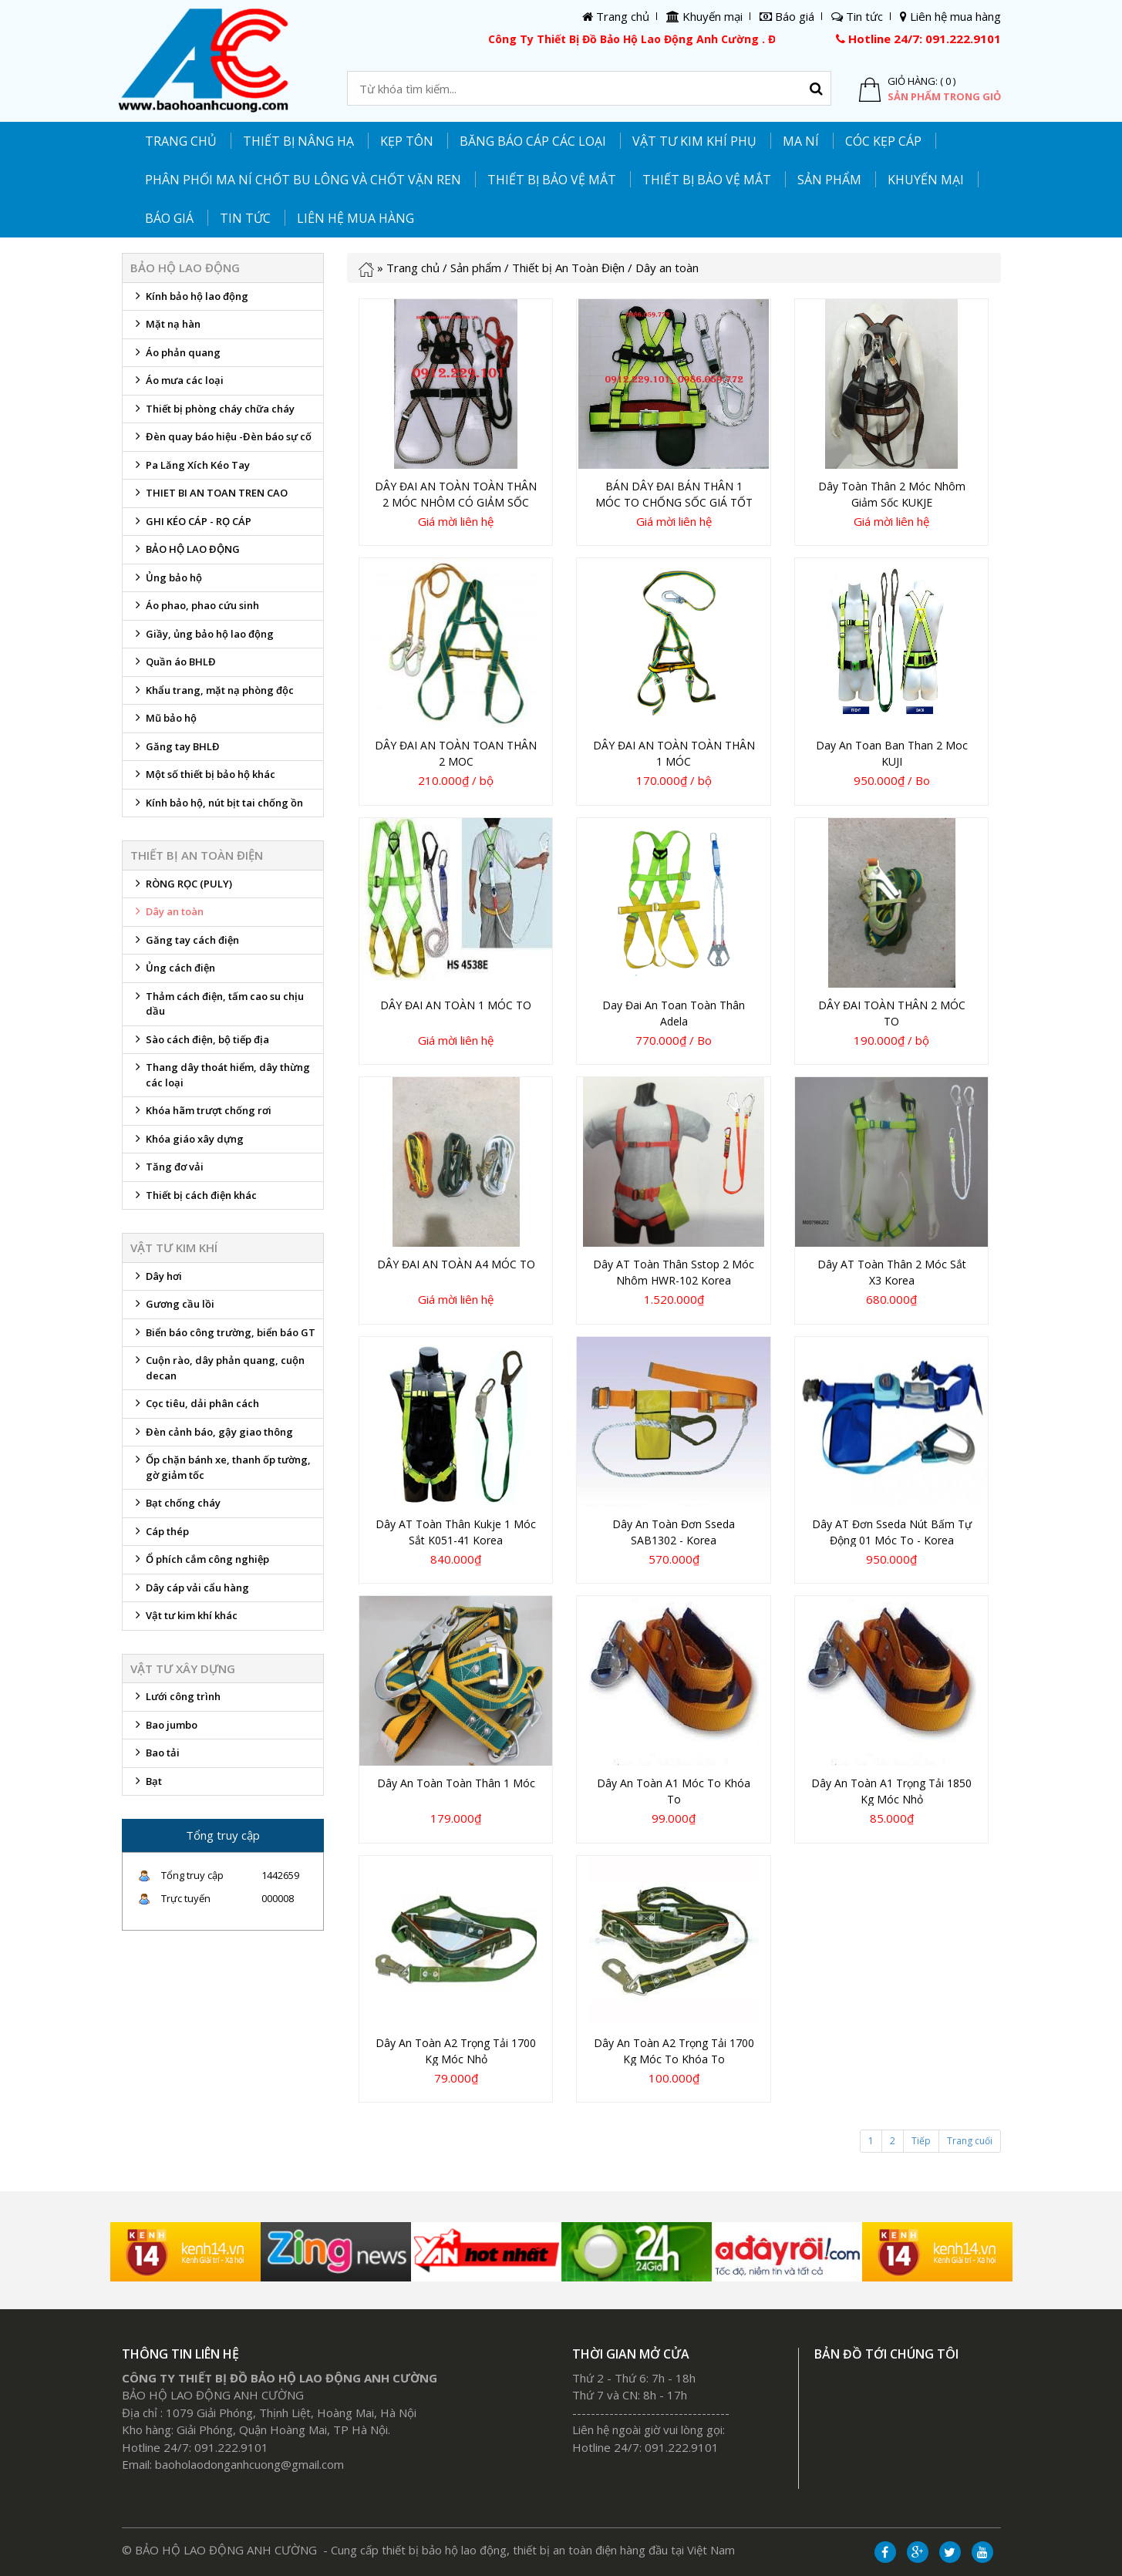  I want to click on Khẩu trang, mặt nạ phòng độc, so click(212, 694).